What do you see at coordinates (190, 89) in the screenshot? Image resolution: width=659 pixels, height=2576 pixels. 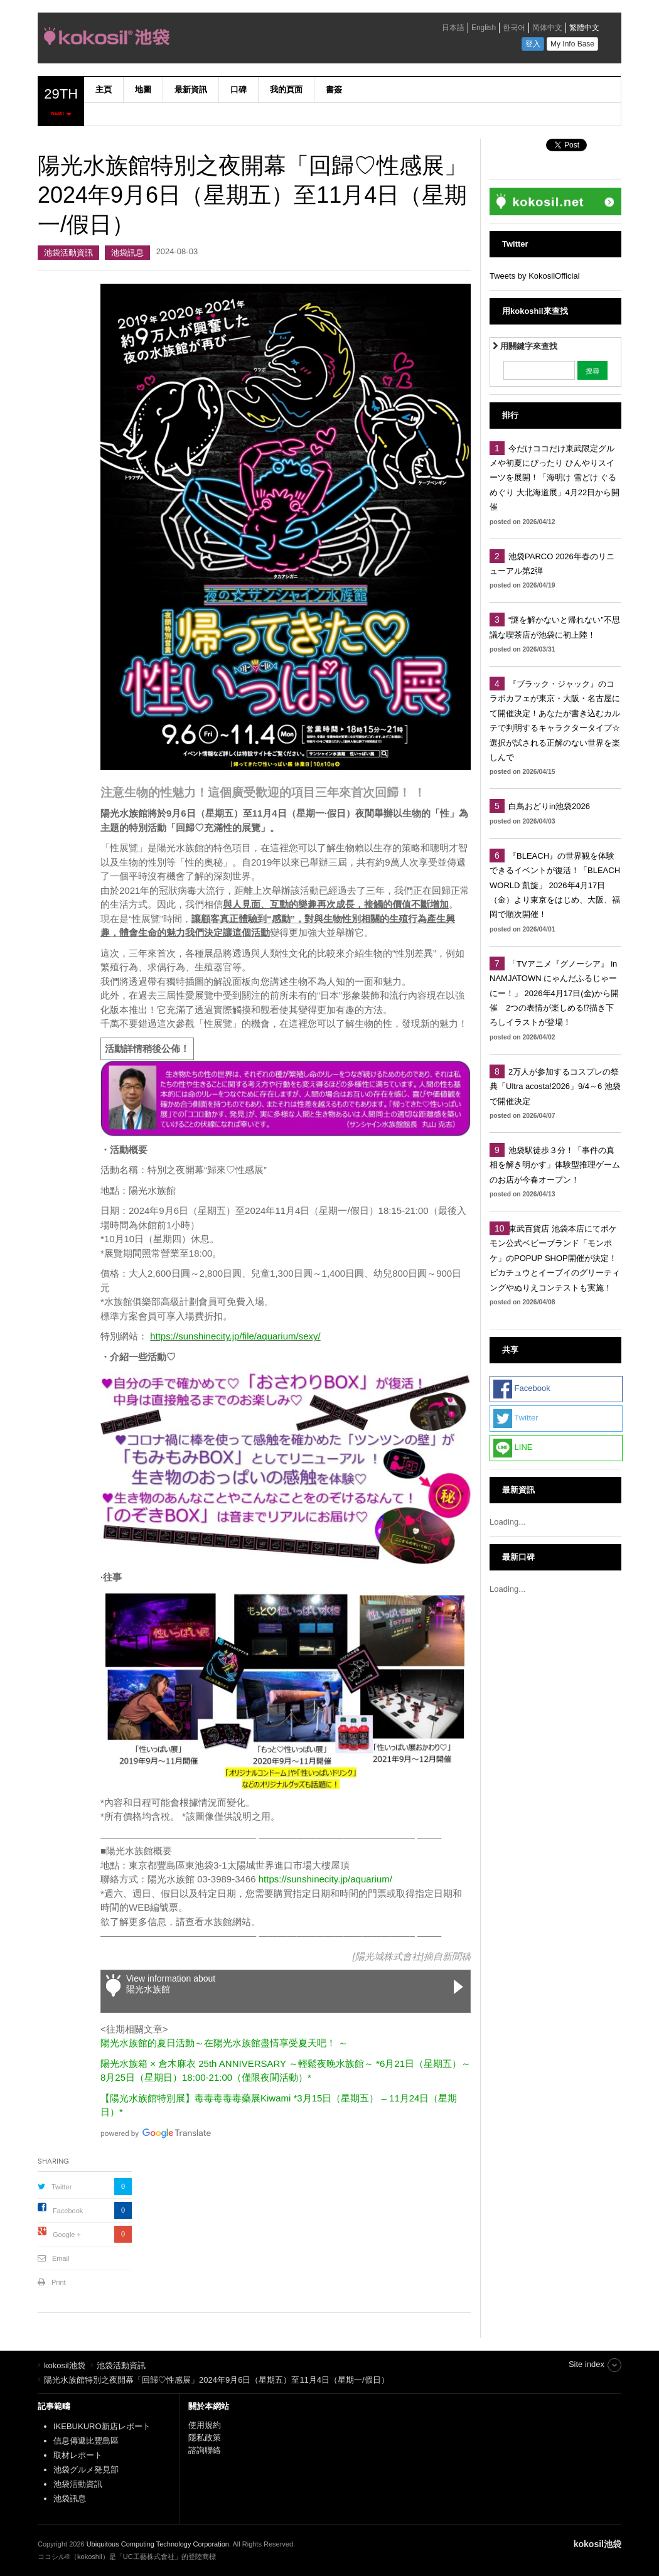 I see `最新資訊` at bounding box center [190, 89].